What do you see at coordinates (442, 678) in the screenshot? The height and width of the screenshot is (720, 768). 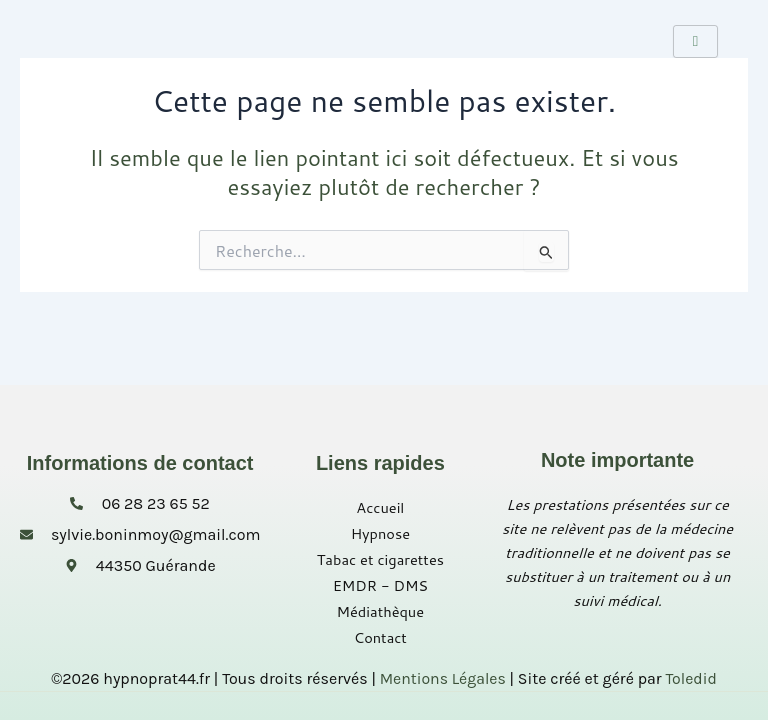 I see `Mentions Légales` at bounding box center [442, 678].